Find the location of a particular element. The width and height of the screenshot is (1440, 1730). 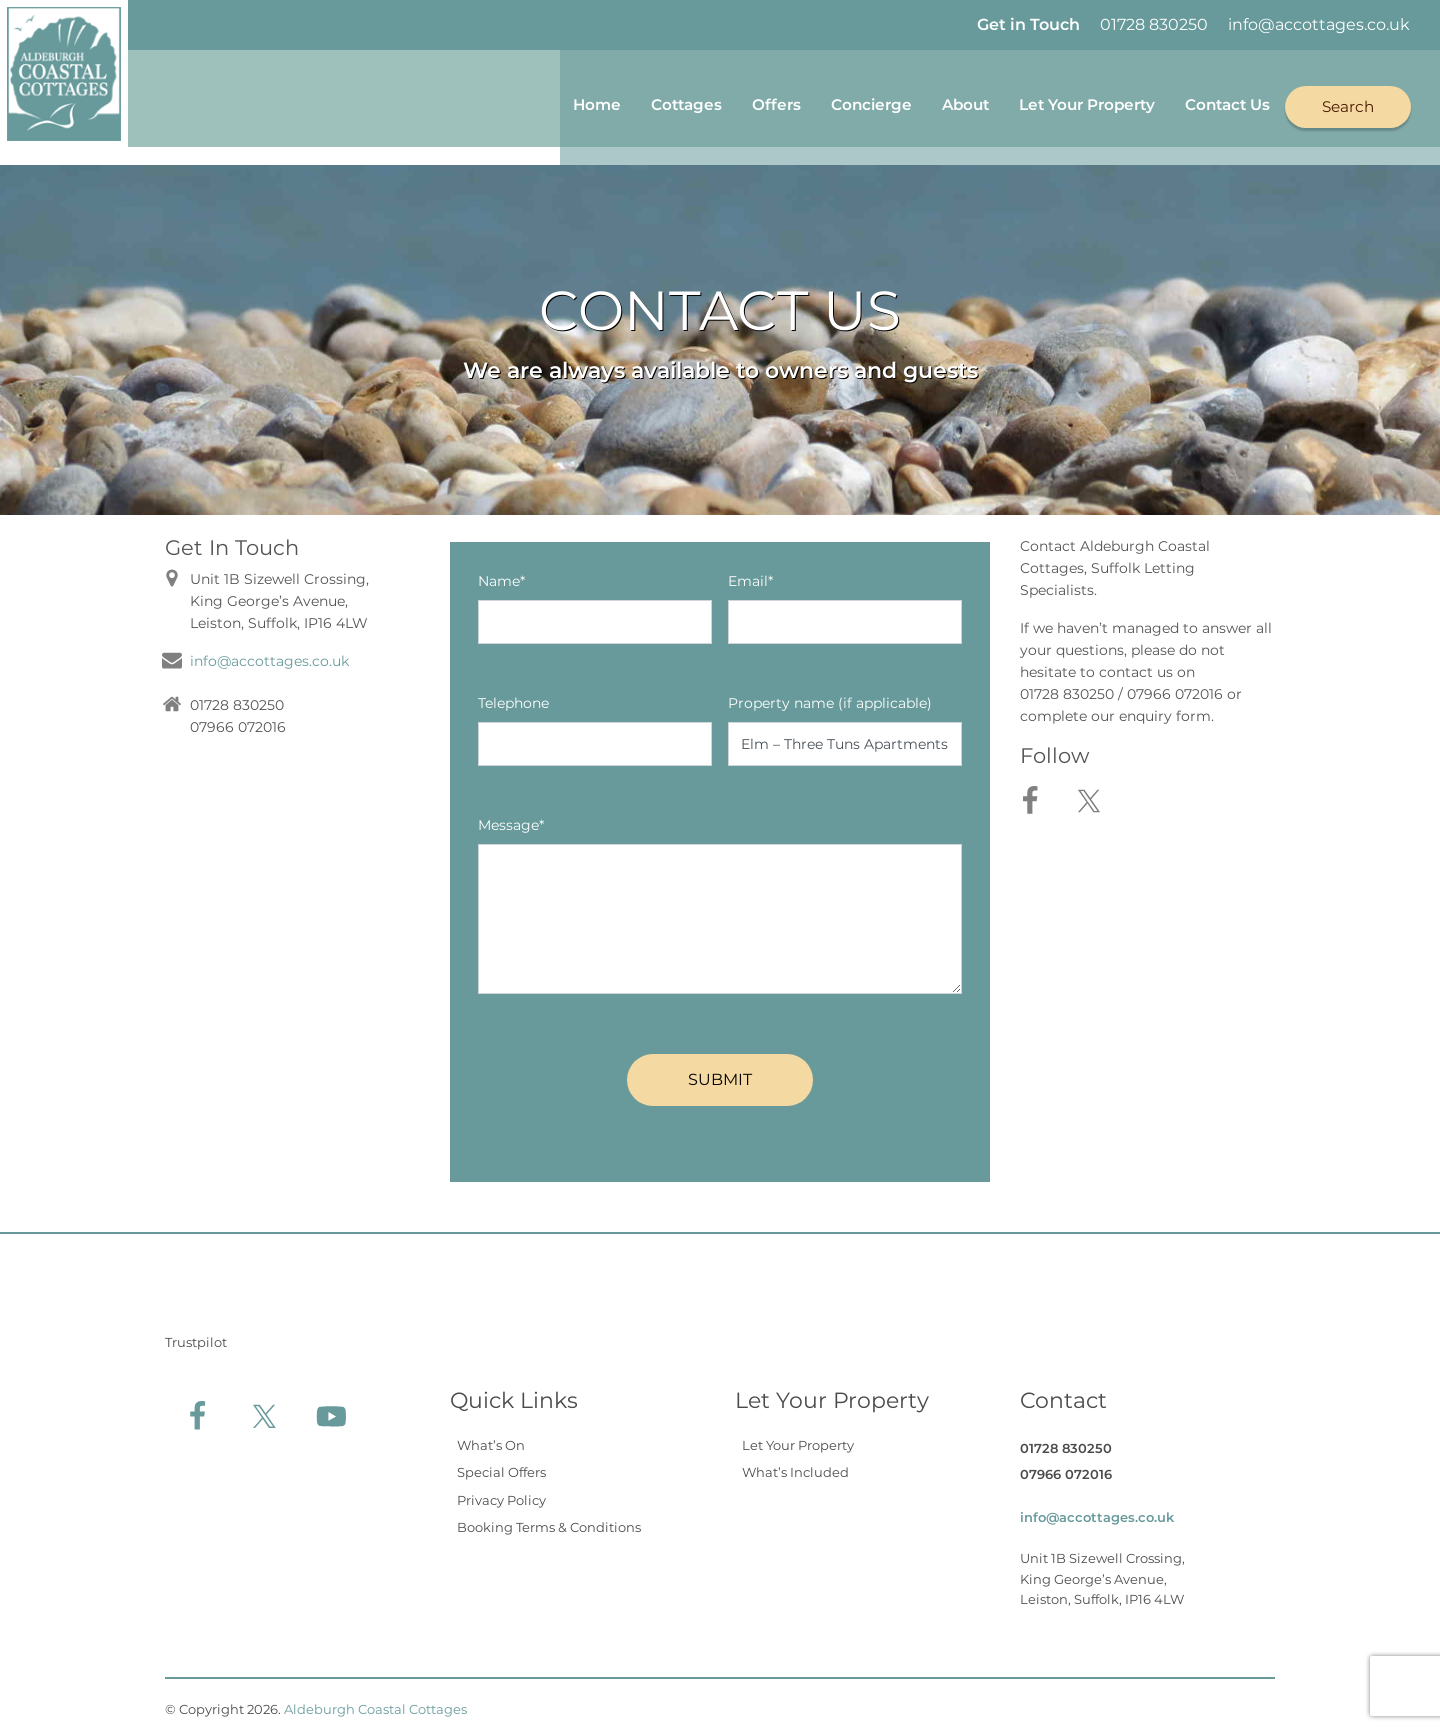

Home is located at coordinates (529, 102).